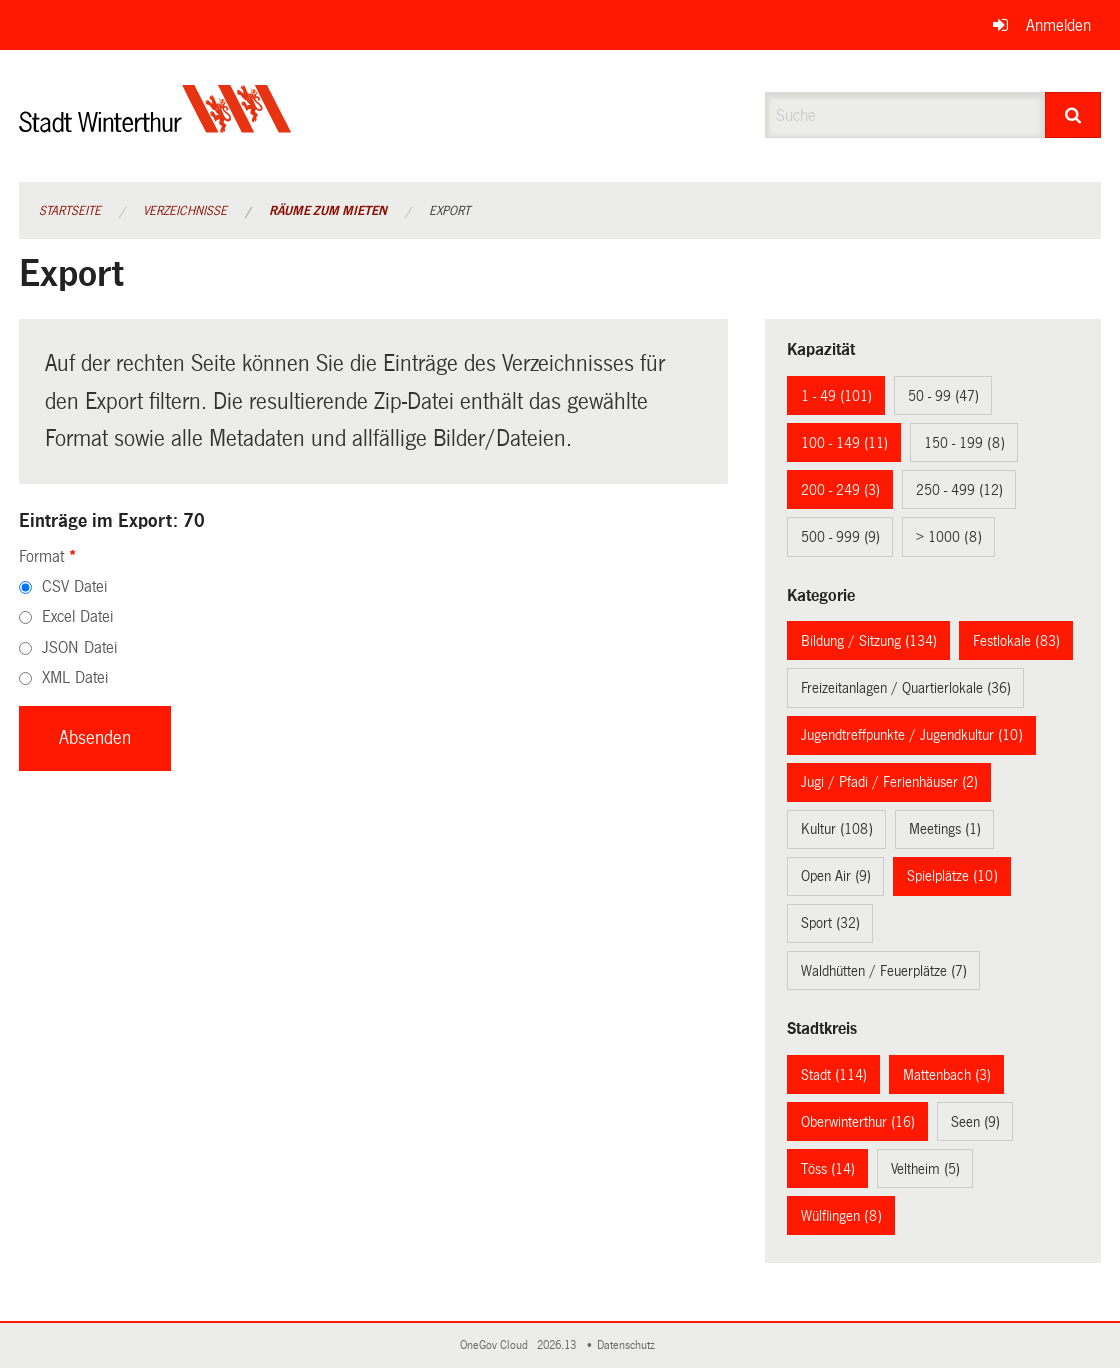 This screenshot has height=1368, width=1120. Describe the element at coordinates (836, 396) in the screenshot. I see `1 - 49 (101)` at that location.